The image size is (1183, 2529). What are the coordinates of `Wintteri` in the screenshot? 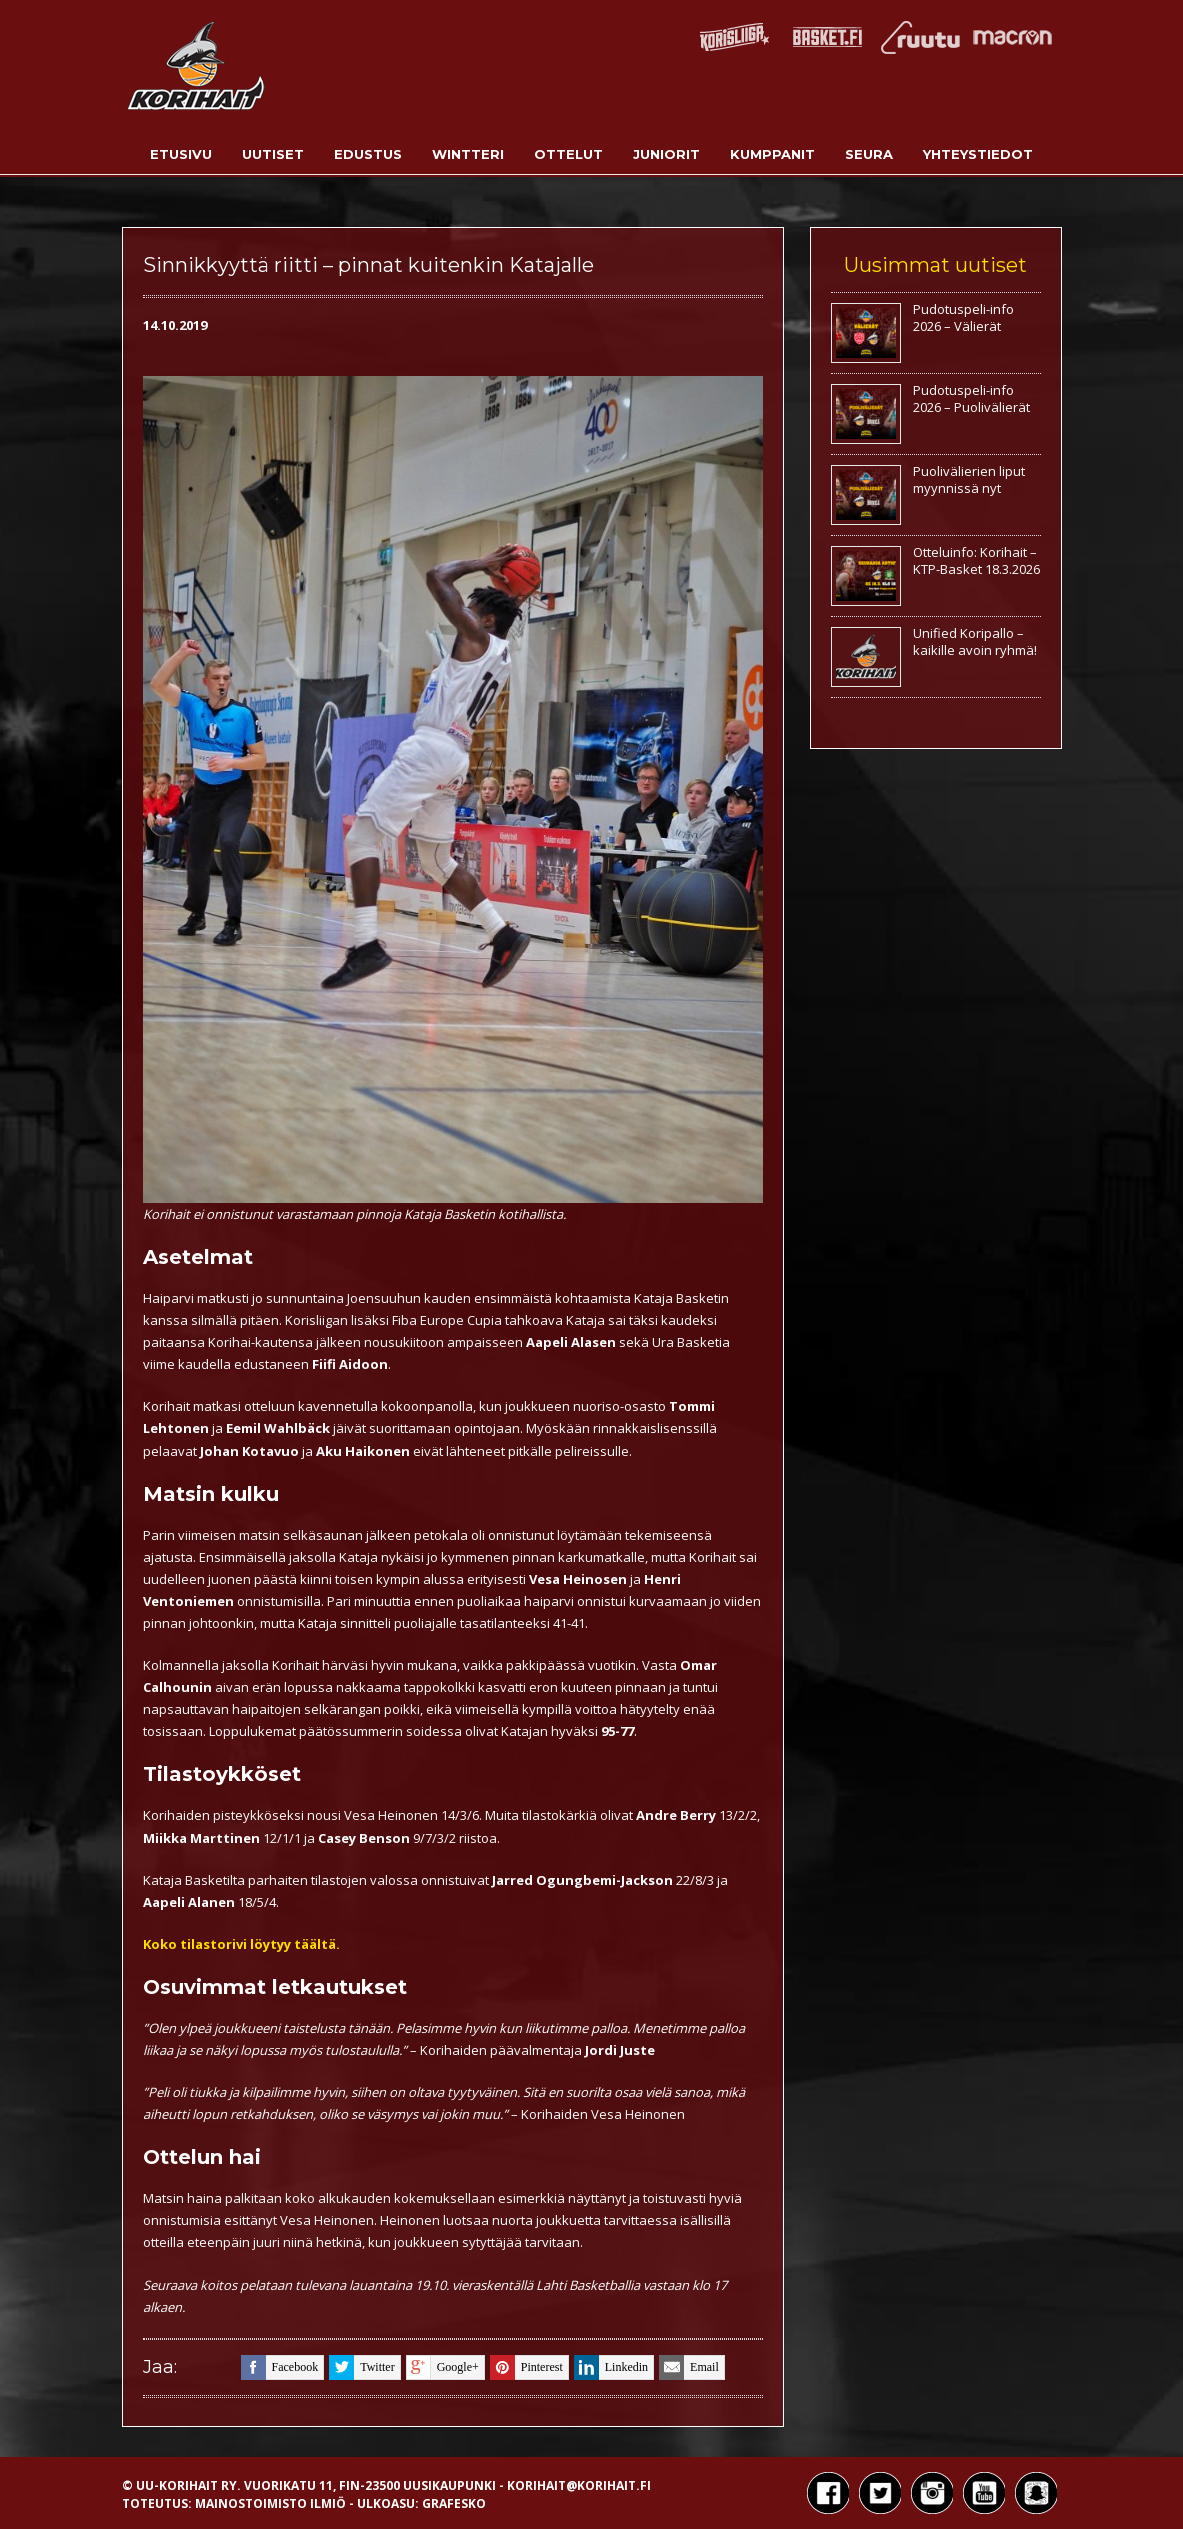 It's located at (468, 154).